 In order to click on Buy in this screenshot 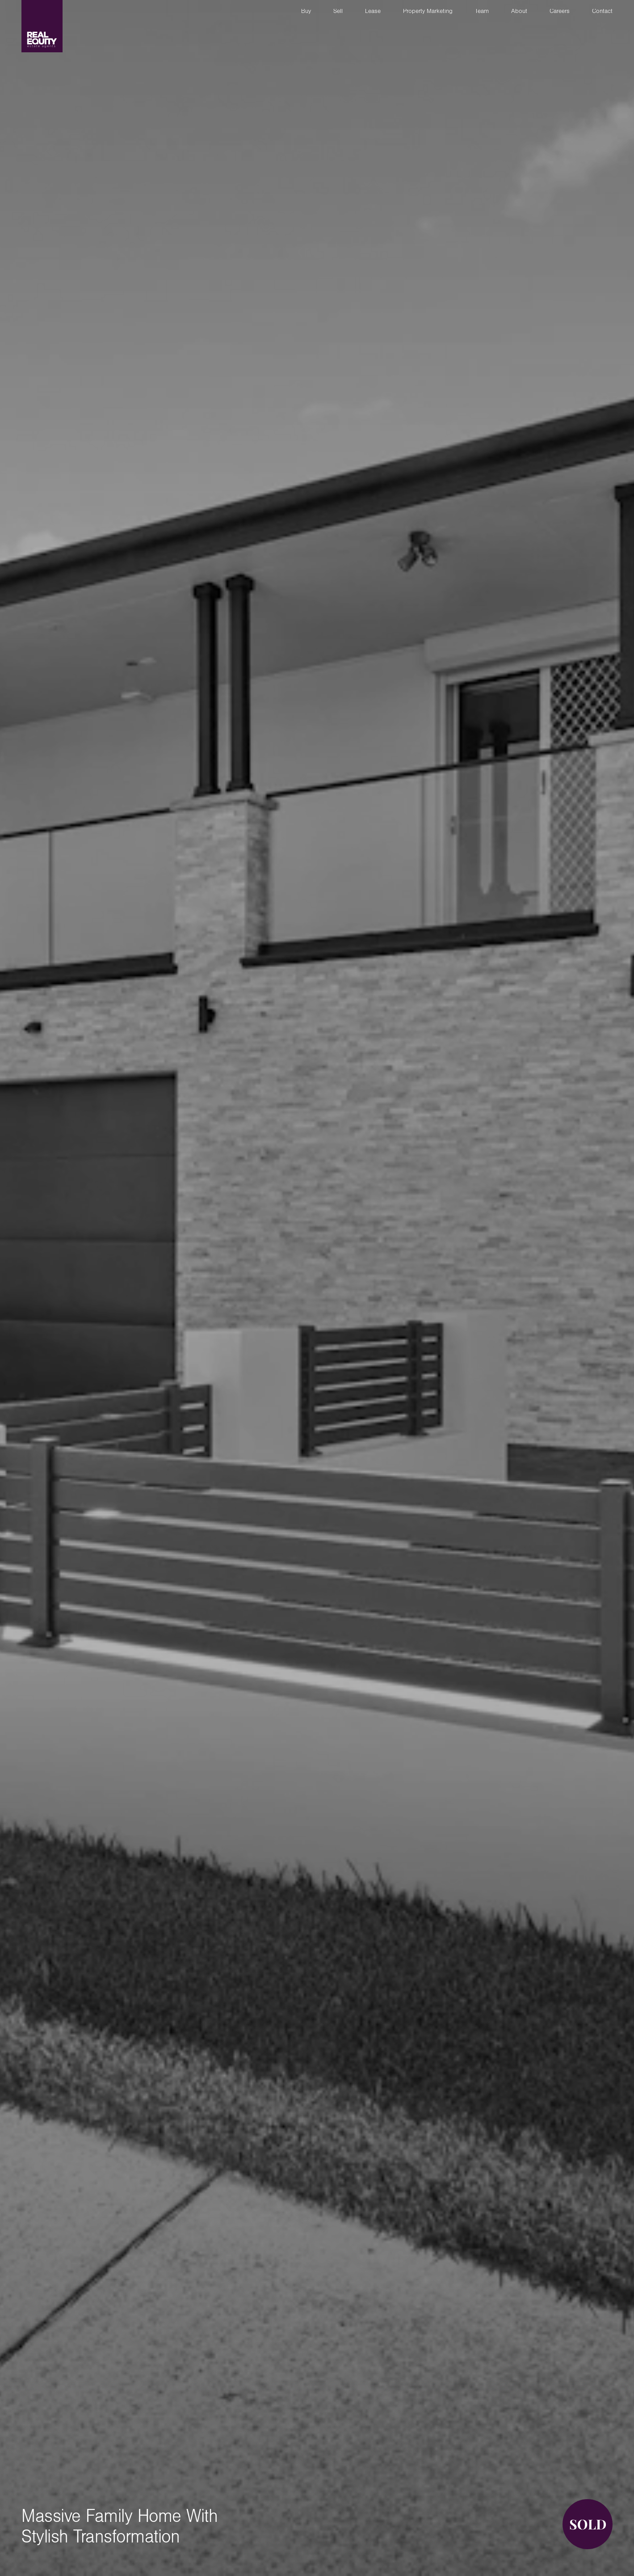, I will do `click(306, 12)`.